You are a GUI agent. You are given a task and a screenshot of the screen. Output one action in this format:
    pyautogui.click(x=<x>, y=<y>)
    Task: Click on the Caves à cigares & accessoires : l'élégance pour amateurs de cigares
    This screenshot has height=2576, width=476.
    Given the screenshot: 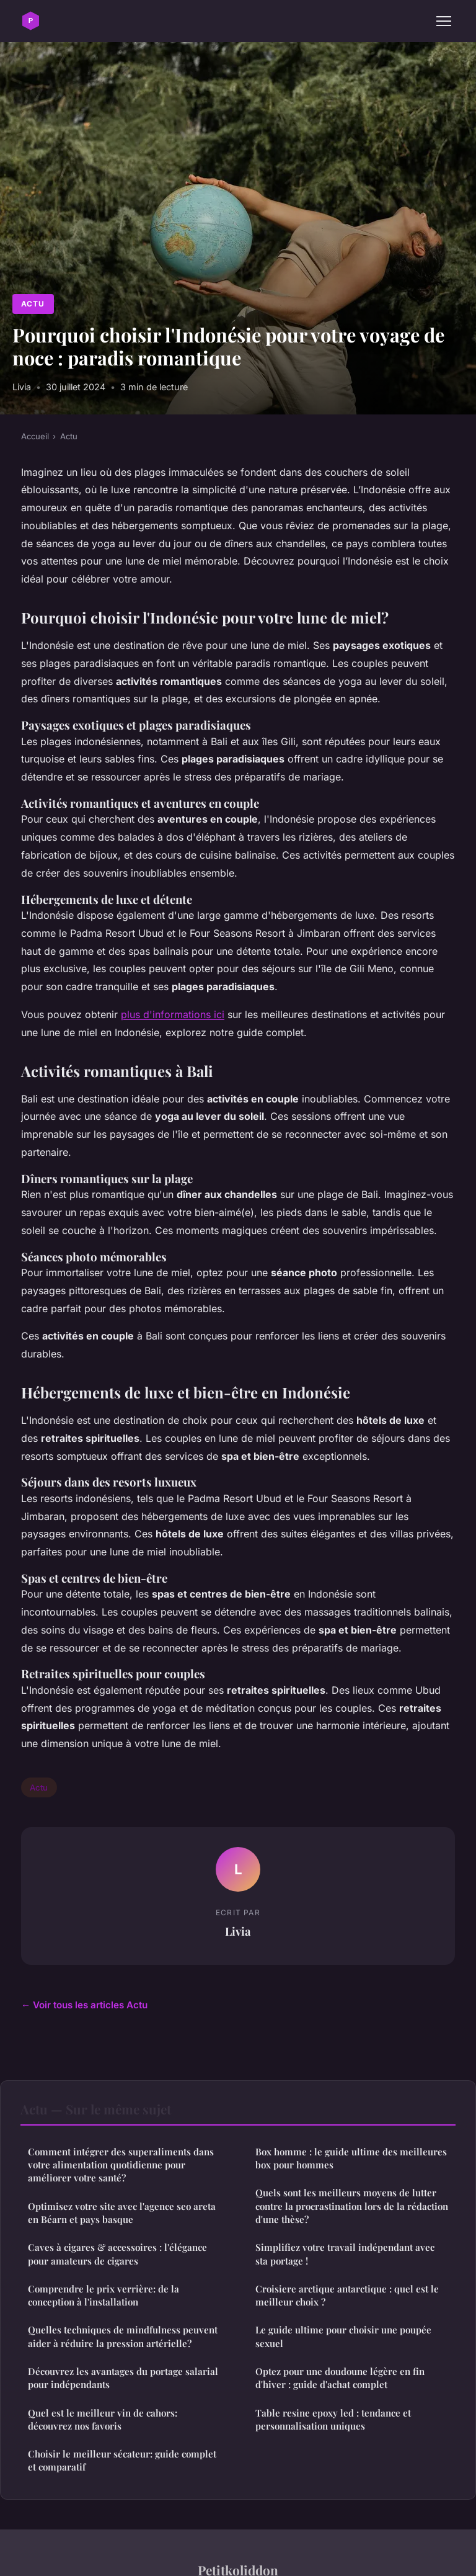 What is the action you would take?
    pyautogui.click(x=117, y=2253)
    